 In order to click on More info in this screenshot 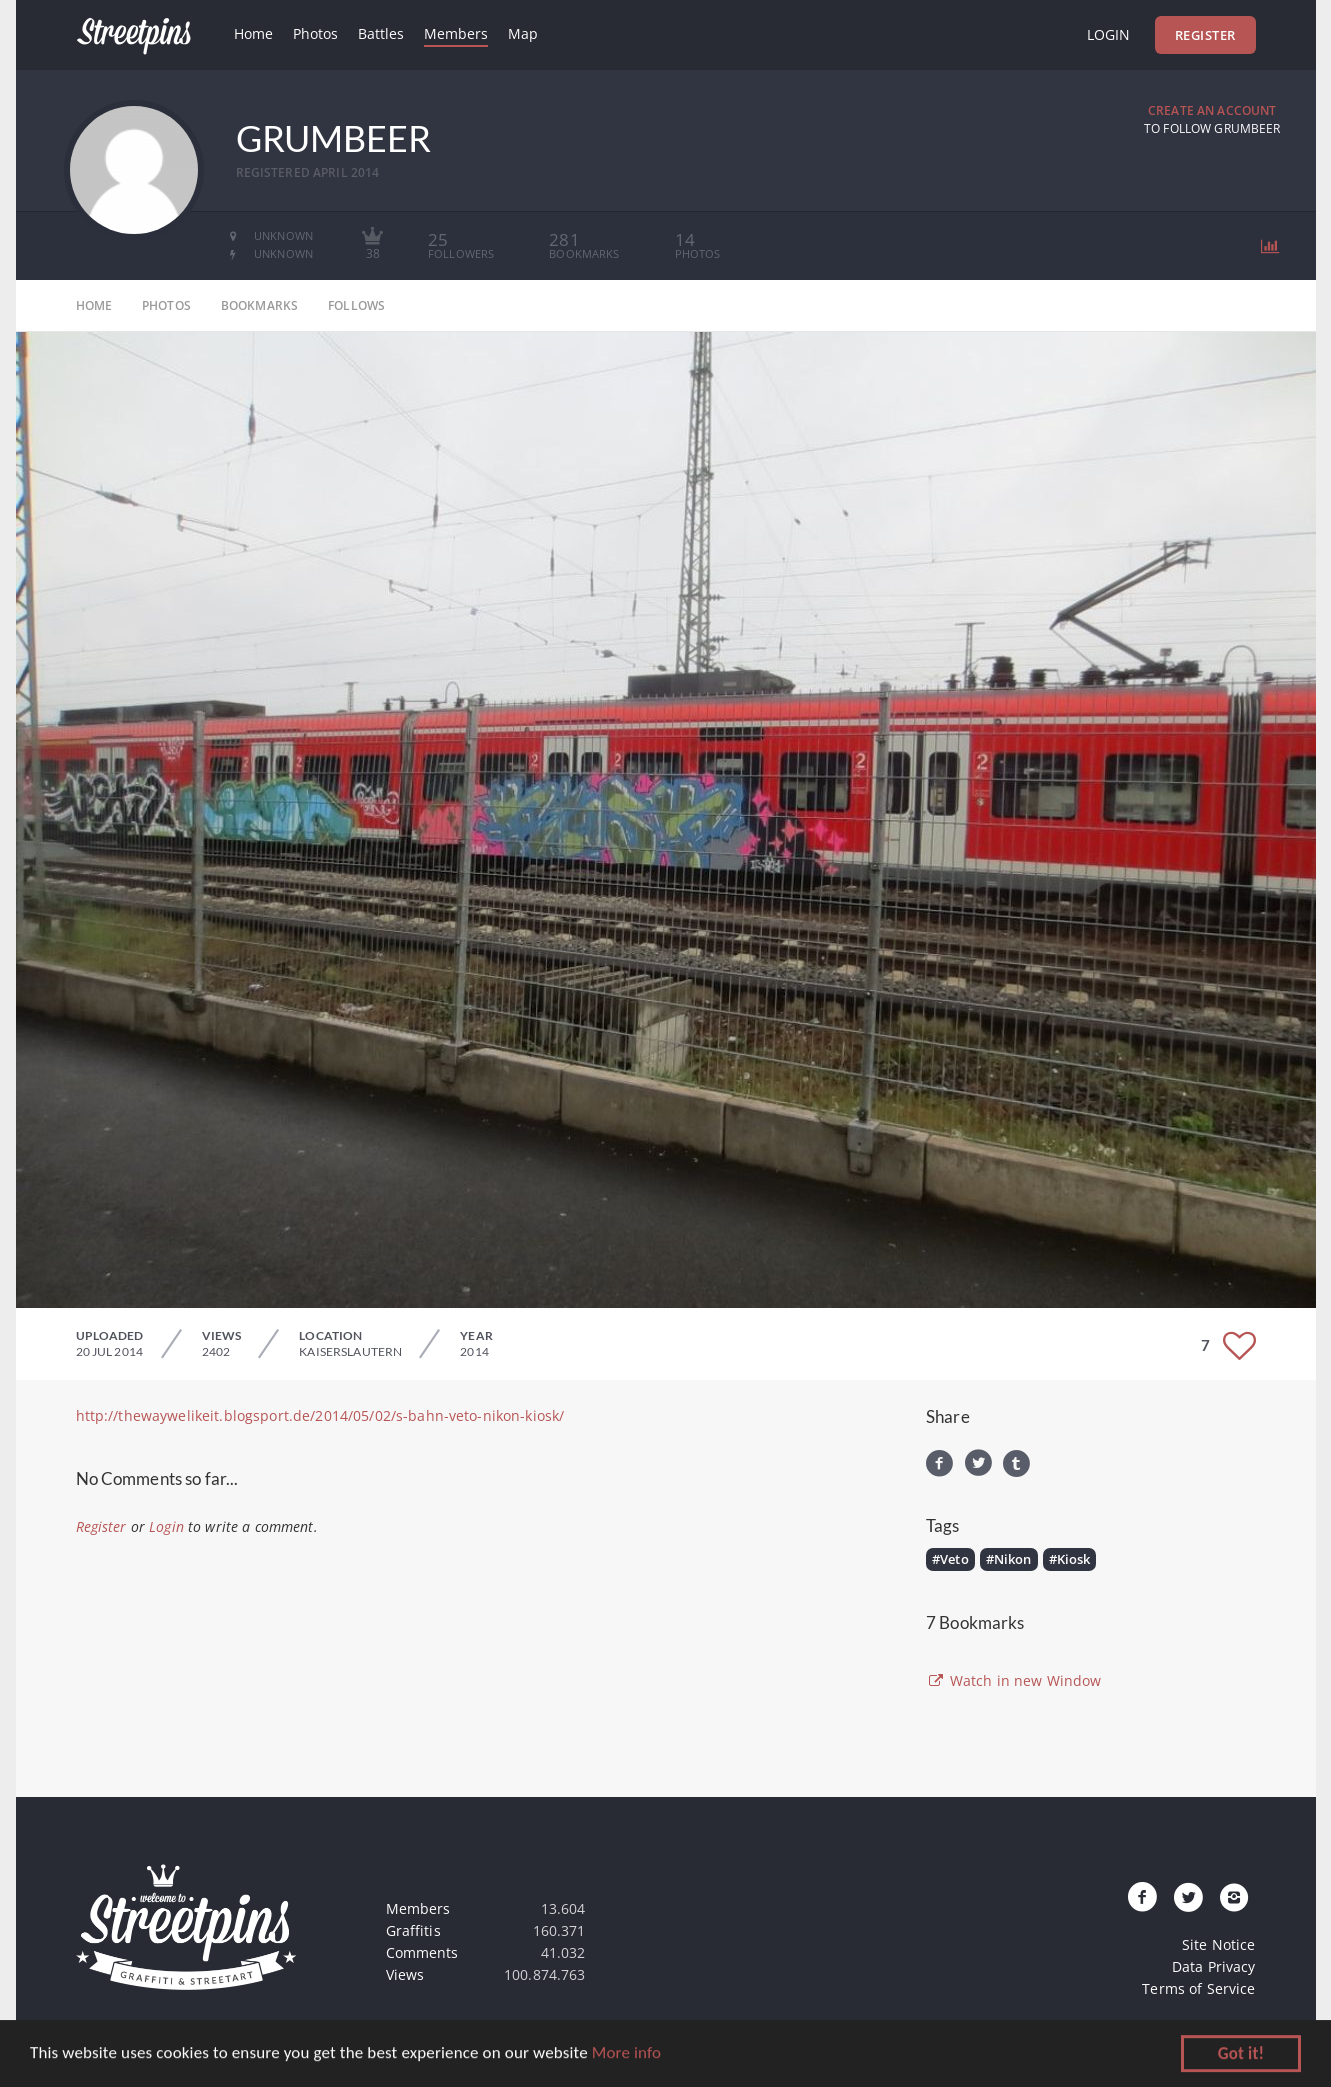, I will do `click(626, 2055)`.